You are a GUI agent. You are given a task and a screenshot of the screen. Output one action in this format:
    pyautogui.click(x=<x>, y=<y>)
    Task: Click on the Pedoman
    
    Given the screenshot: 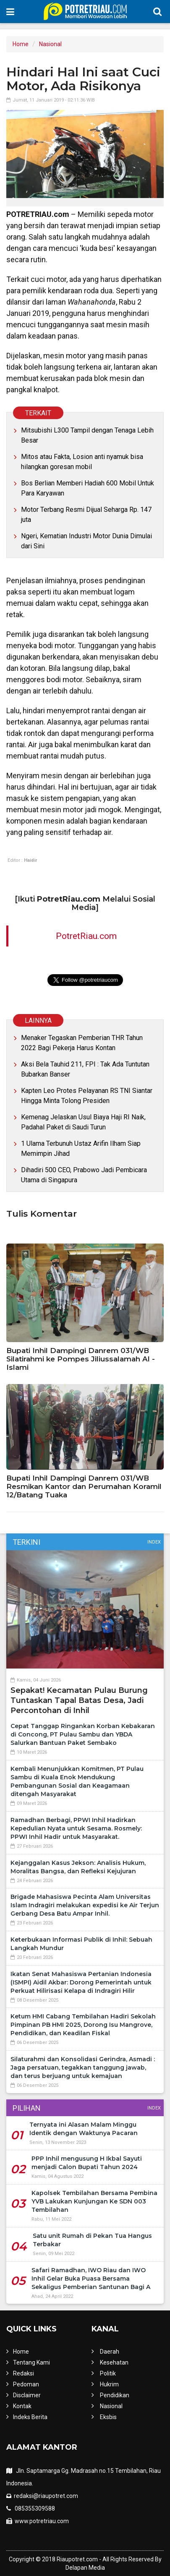 What is the action you would take?
    pyautogui.click(x=26, y=2384)
    